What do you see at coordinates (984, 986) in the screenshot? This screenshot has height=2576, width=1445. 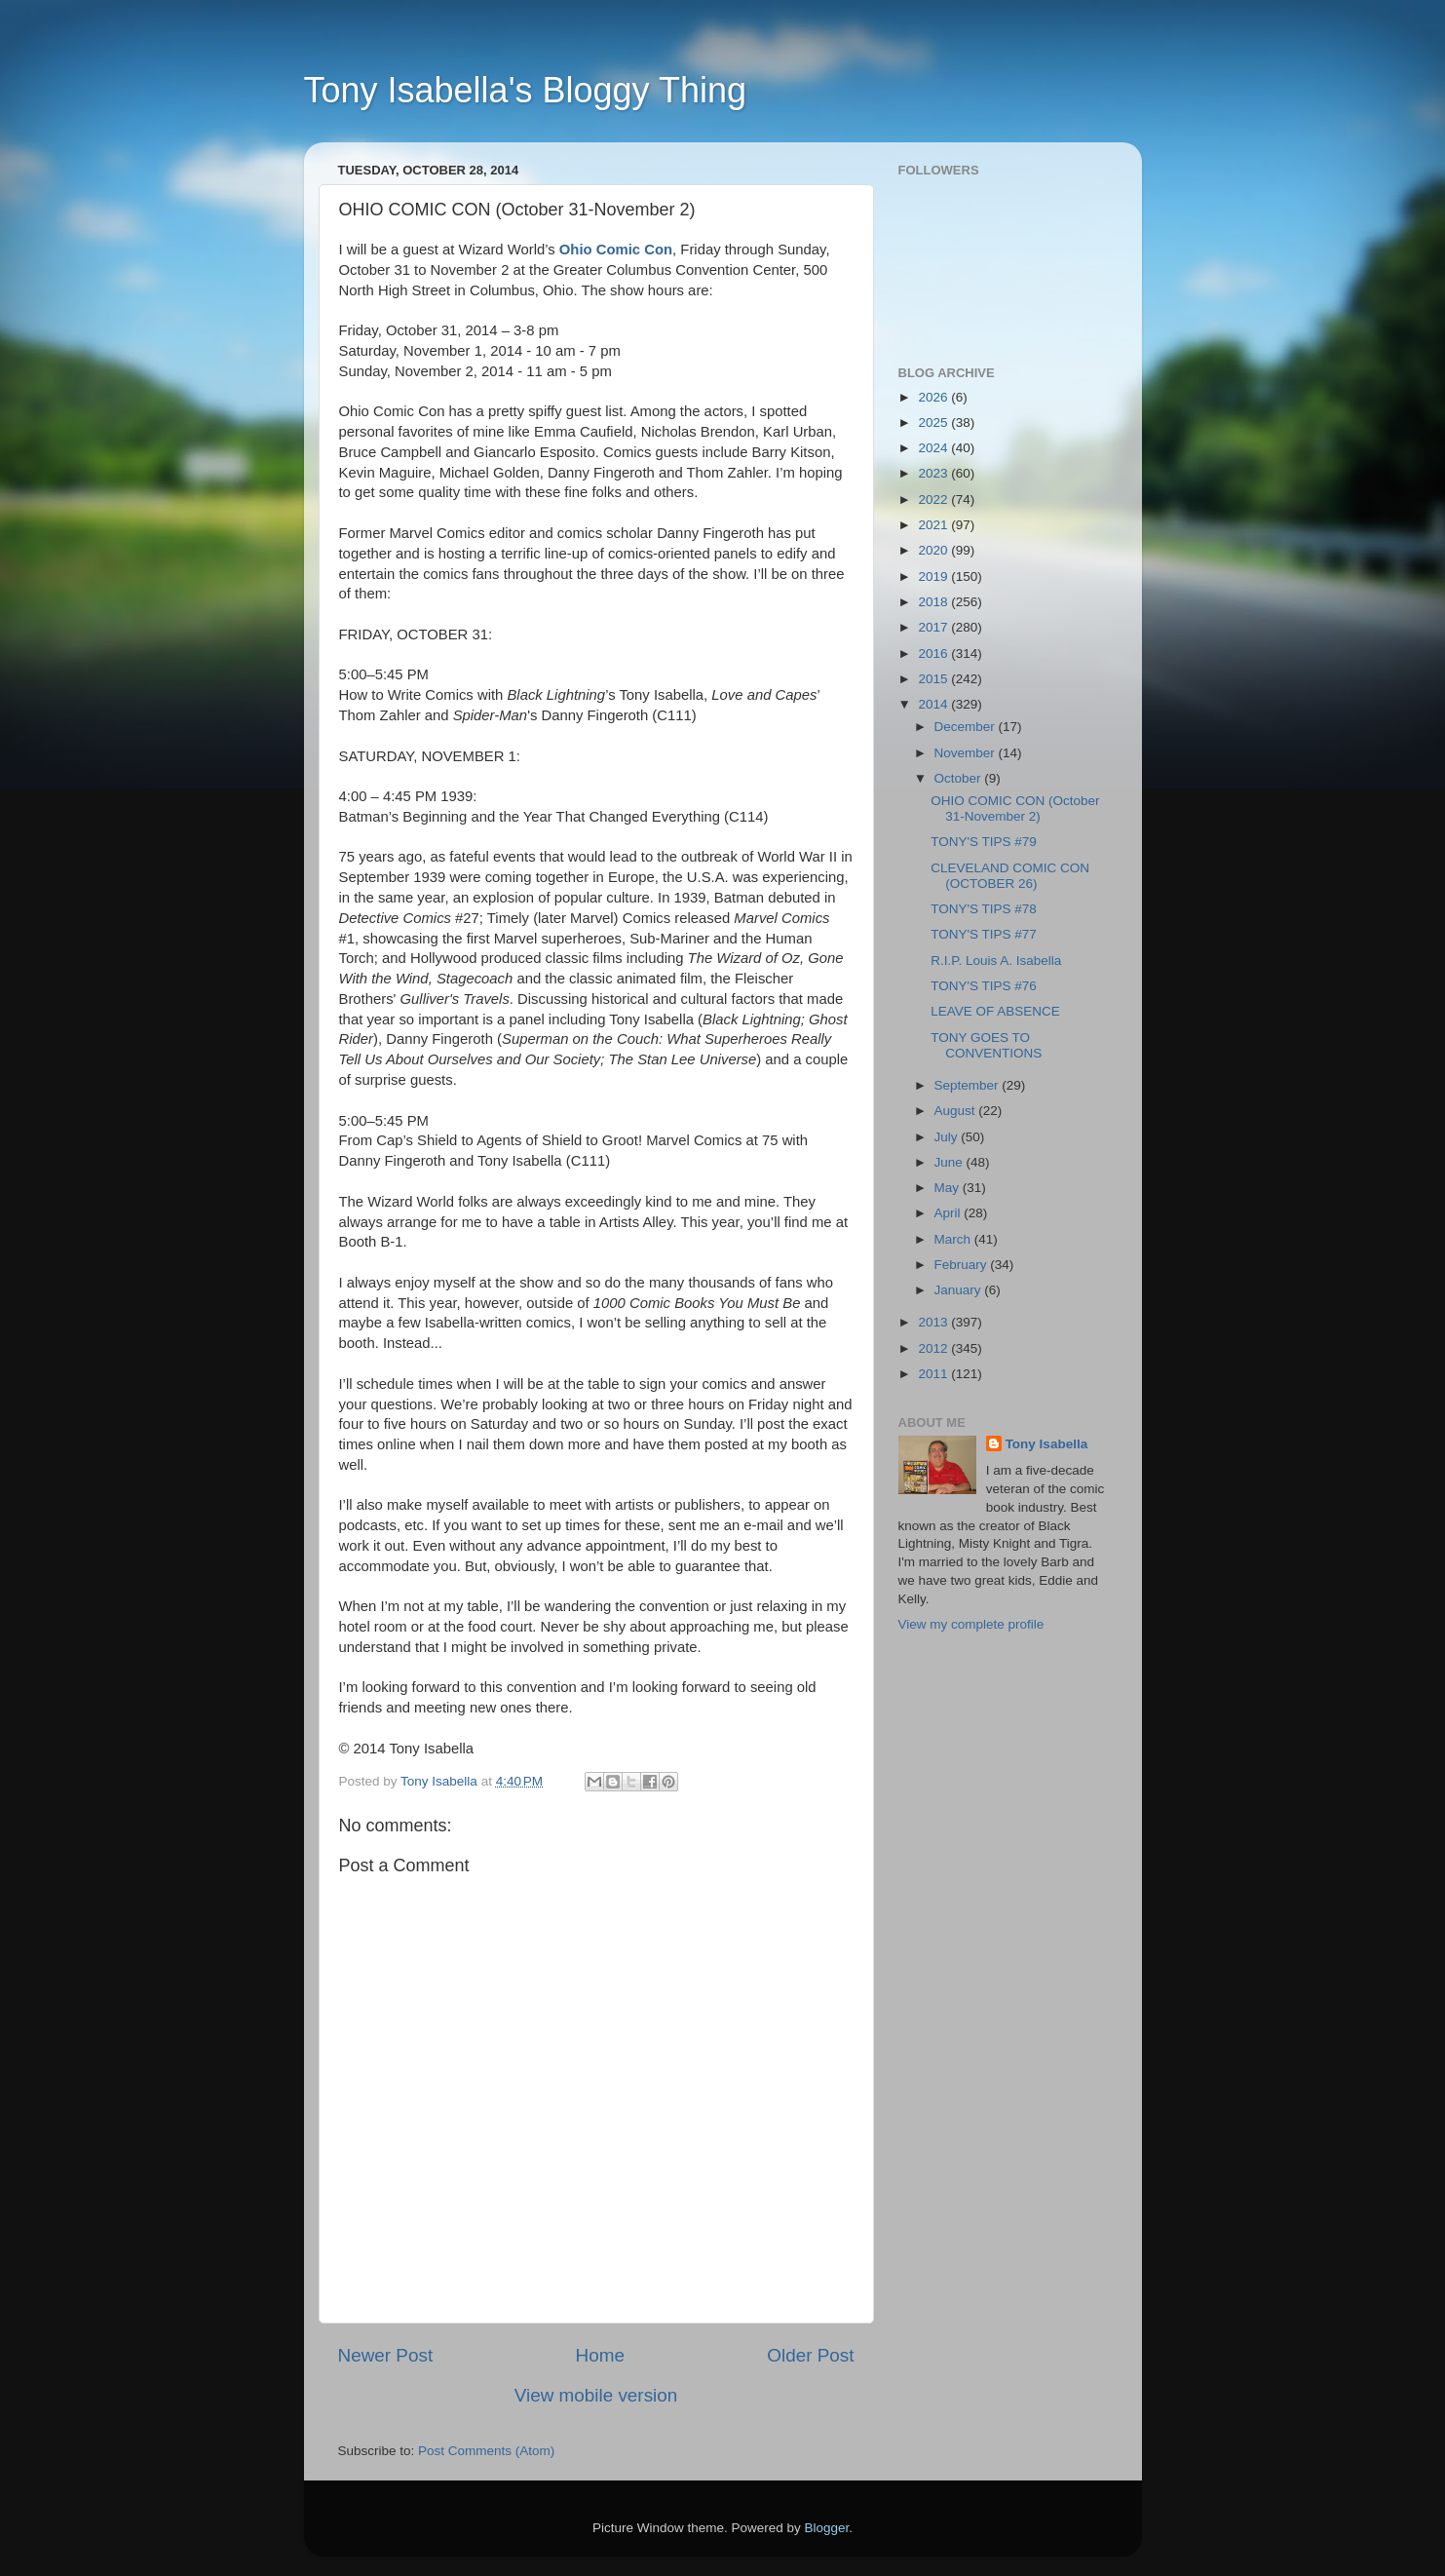 I see `TONY'S TIPS #76` at bounding box center [984, 986].